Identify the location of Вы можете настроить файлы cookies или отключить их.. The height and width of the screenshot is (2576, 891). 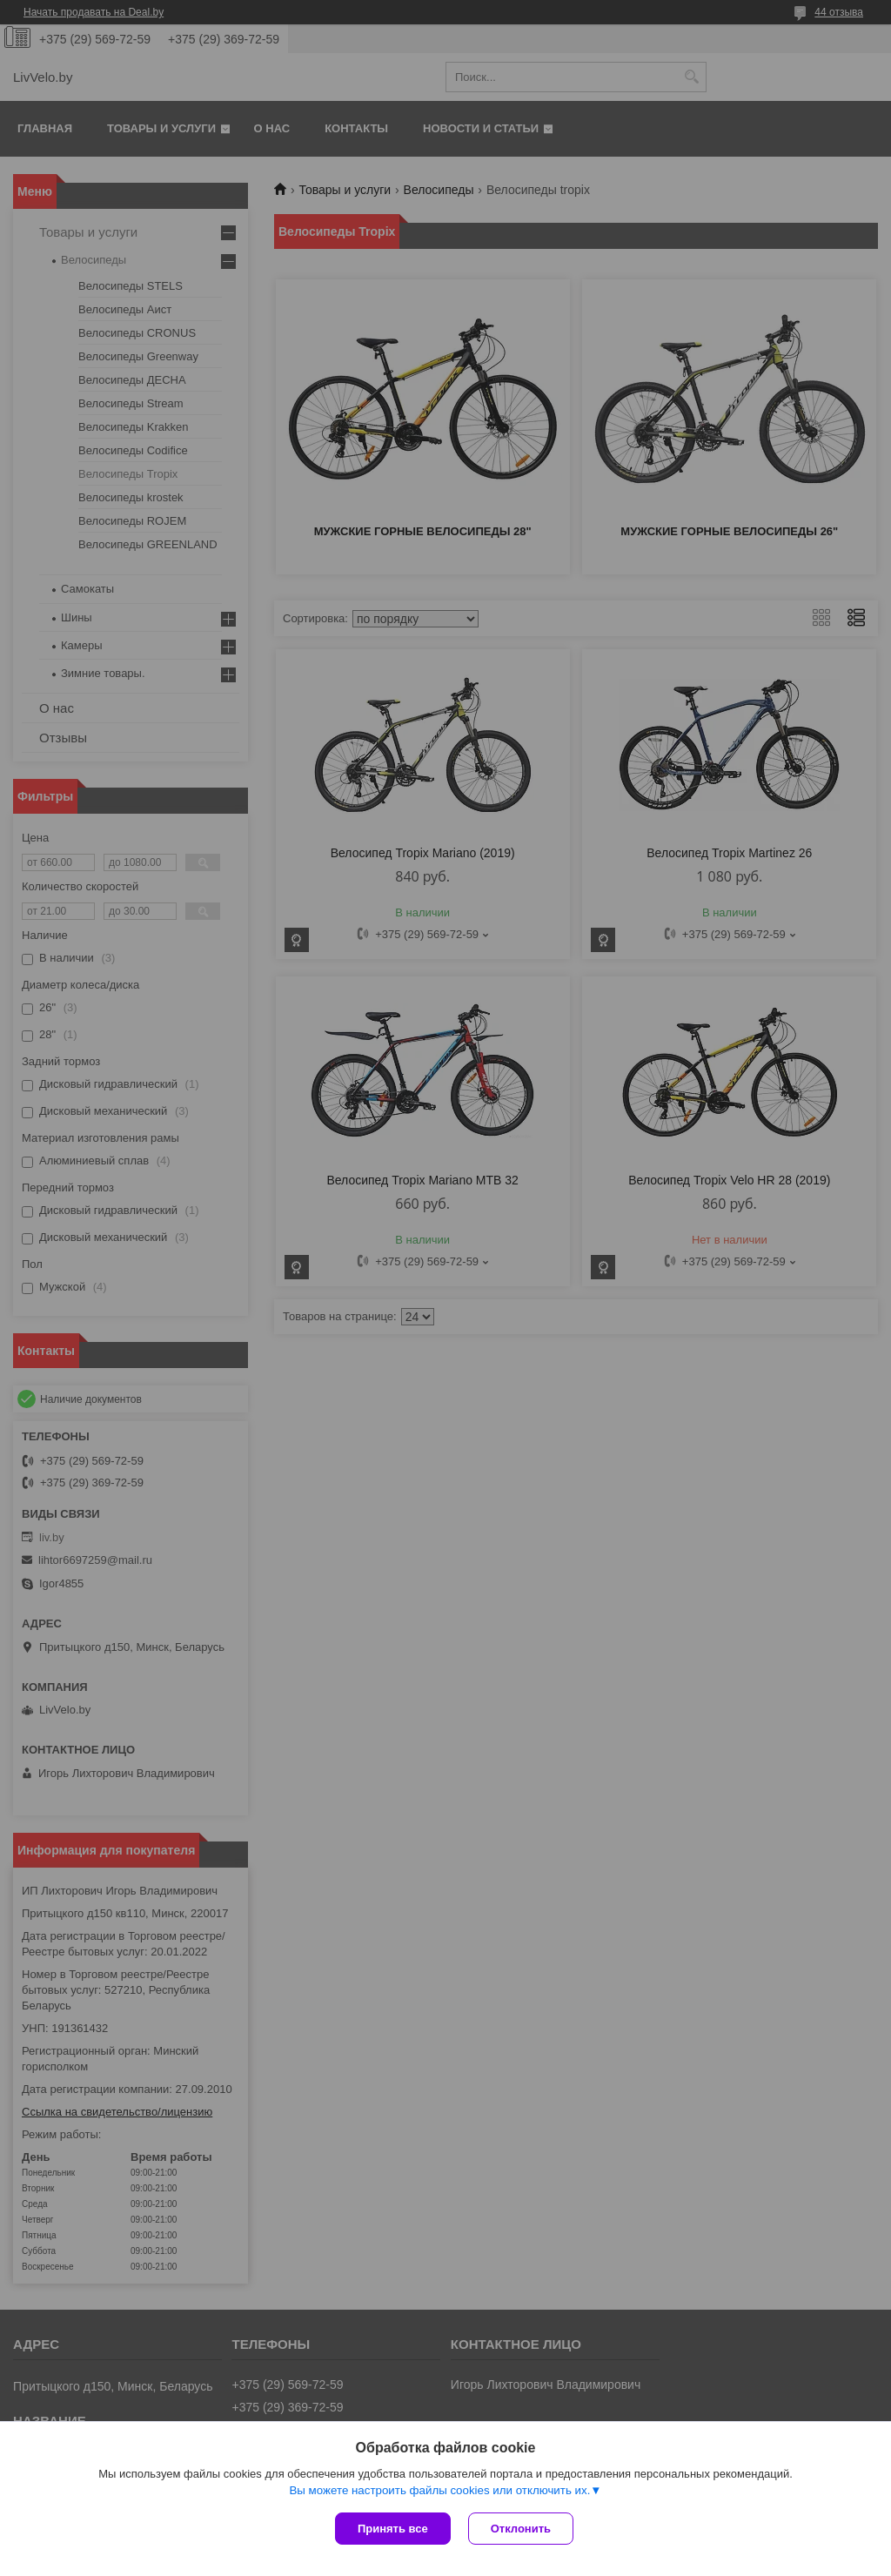
(439, 2490).